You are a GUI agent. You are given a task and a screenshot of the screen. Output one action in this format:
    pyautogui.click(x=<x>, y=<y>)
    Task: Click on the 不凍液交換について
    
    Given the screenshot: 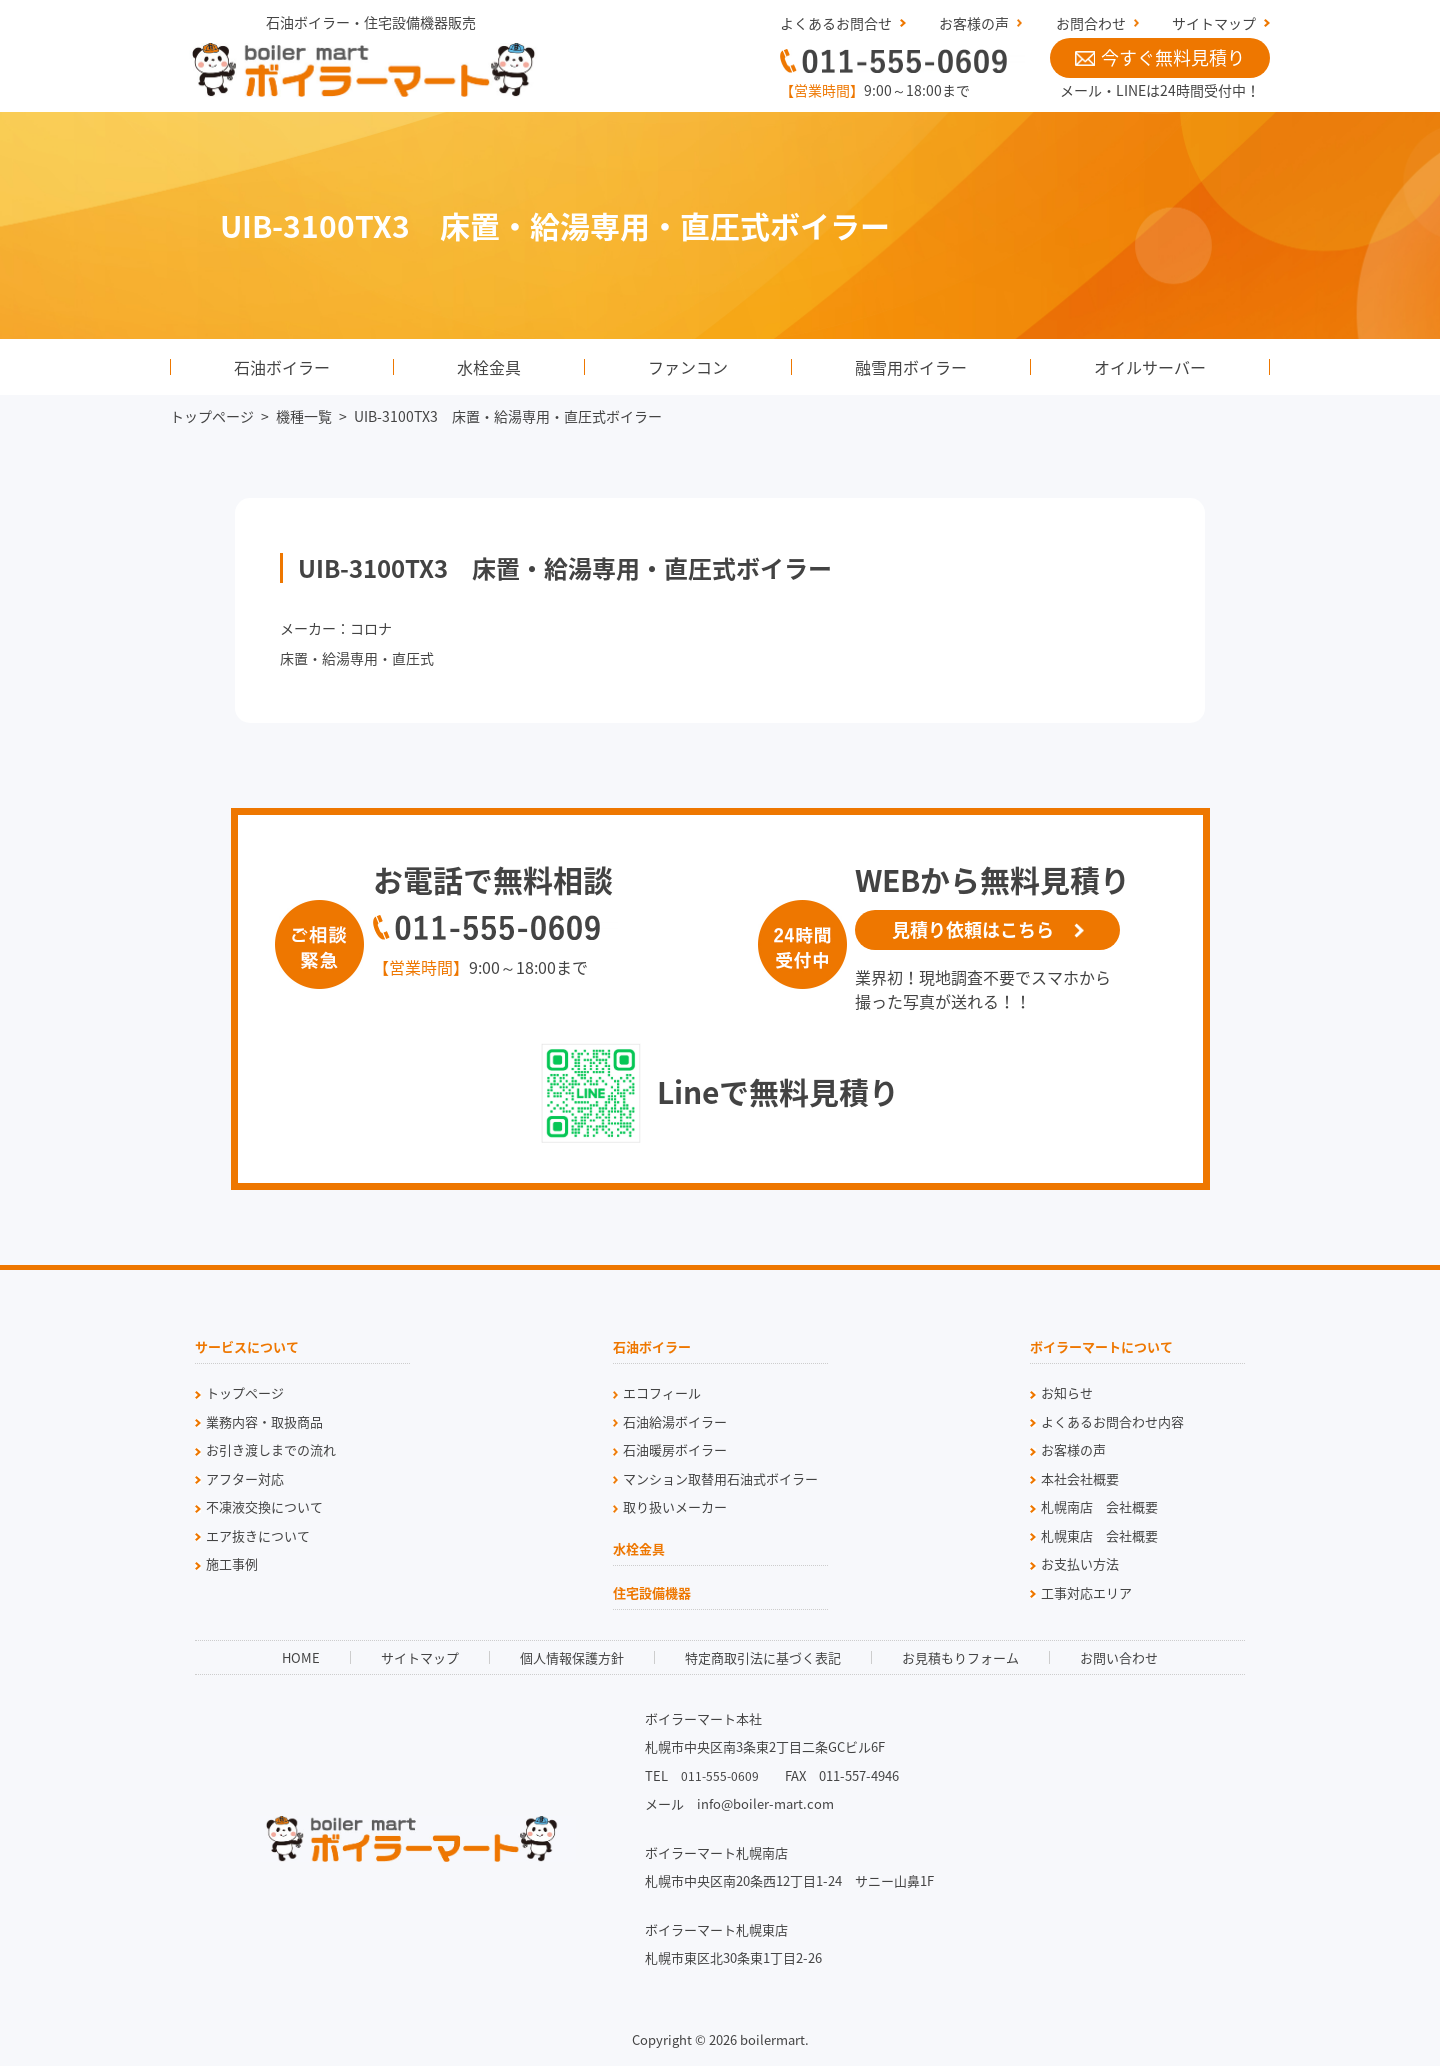 What is the action you would take?
    pyautogui.click(x=264, y=1506)
    